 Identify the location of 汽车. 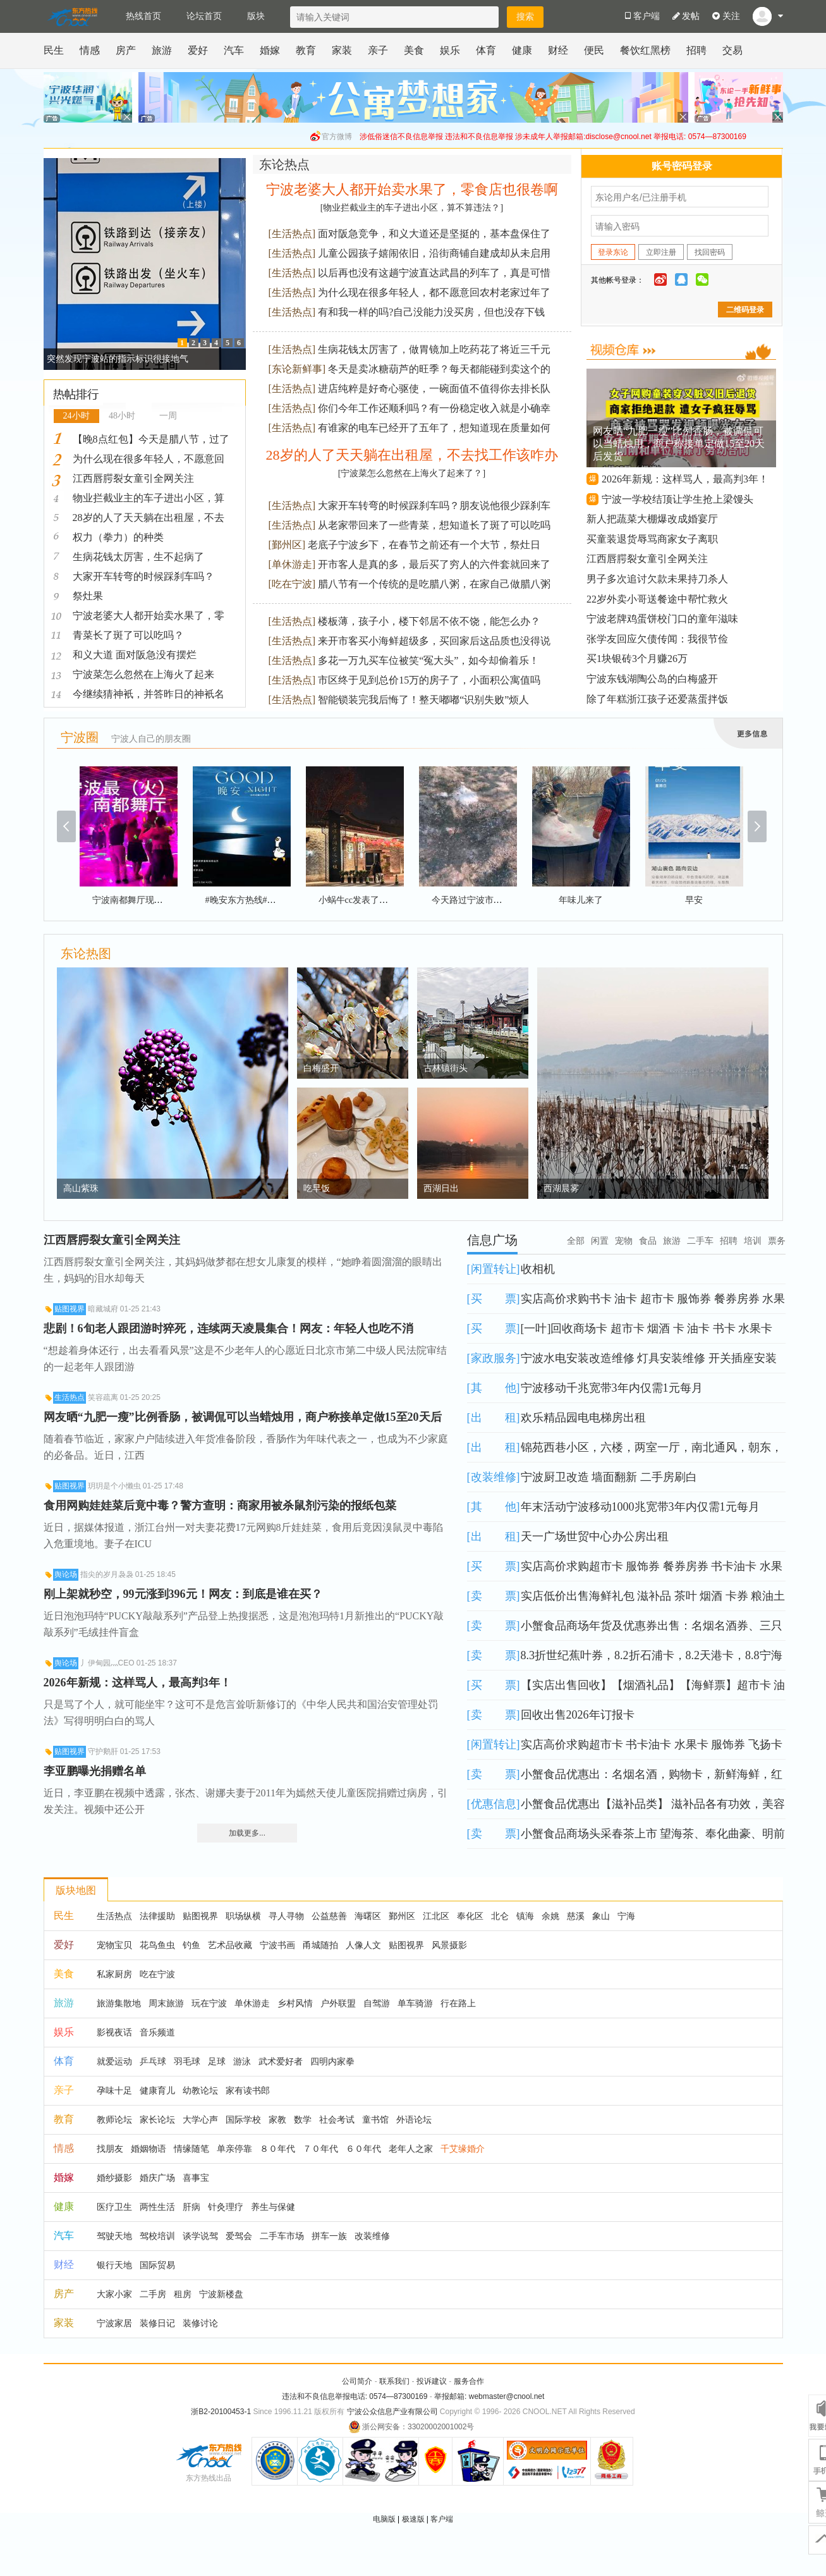
(234, 50).